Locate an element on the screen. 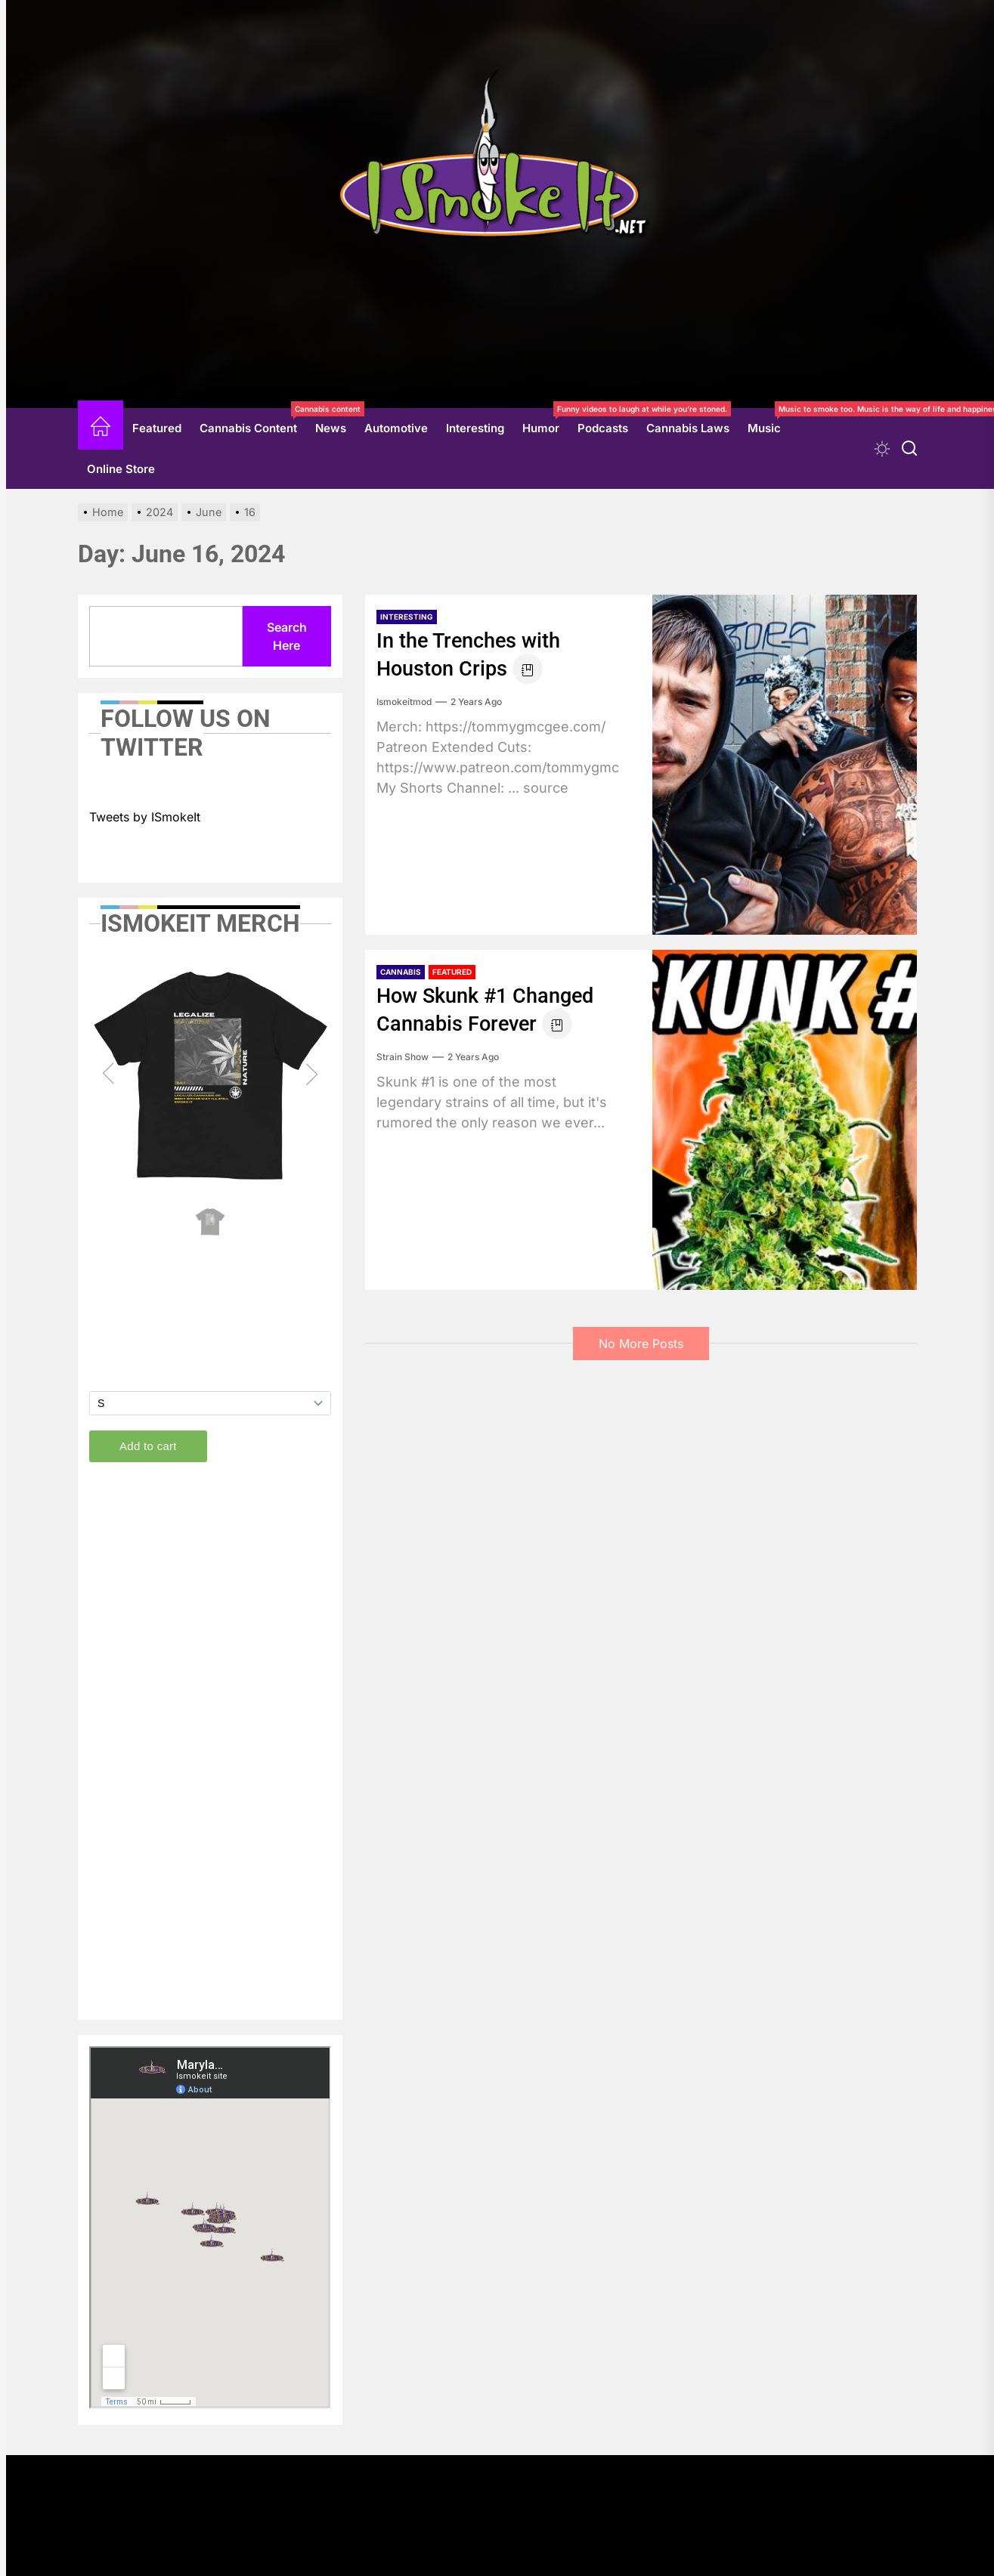 The image size is (994, 2576). ismokeitmod is located at coordinates (404, 701).